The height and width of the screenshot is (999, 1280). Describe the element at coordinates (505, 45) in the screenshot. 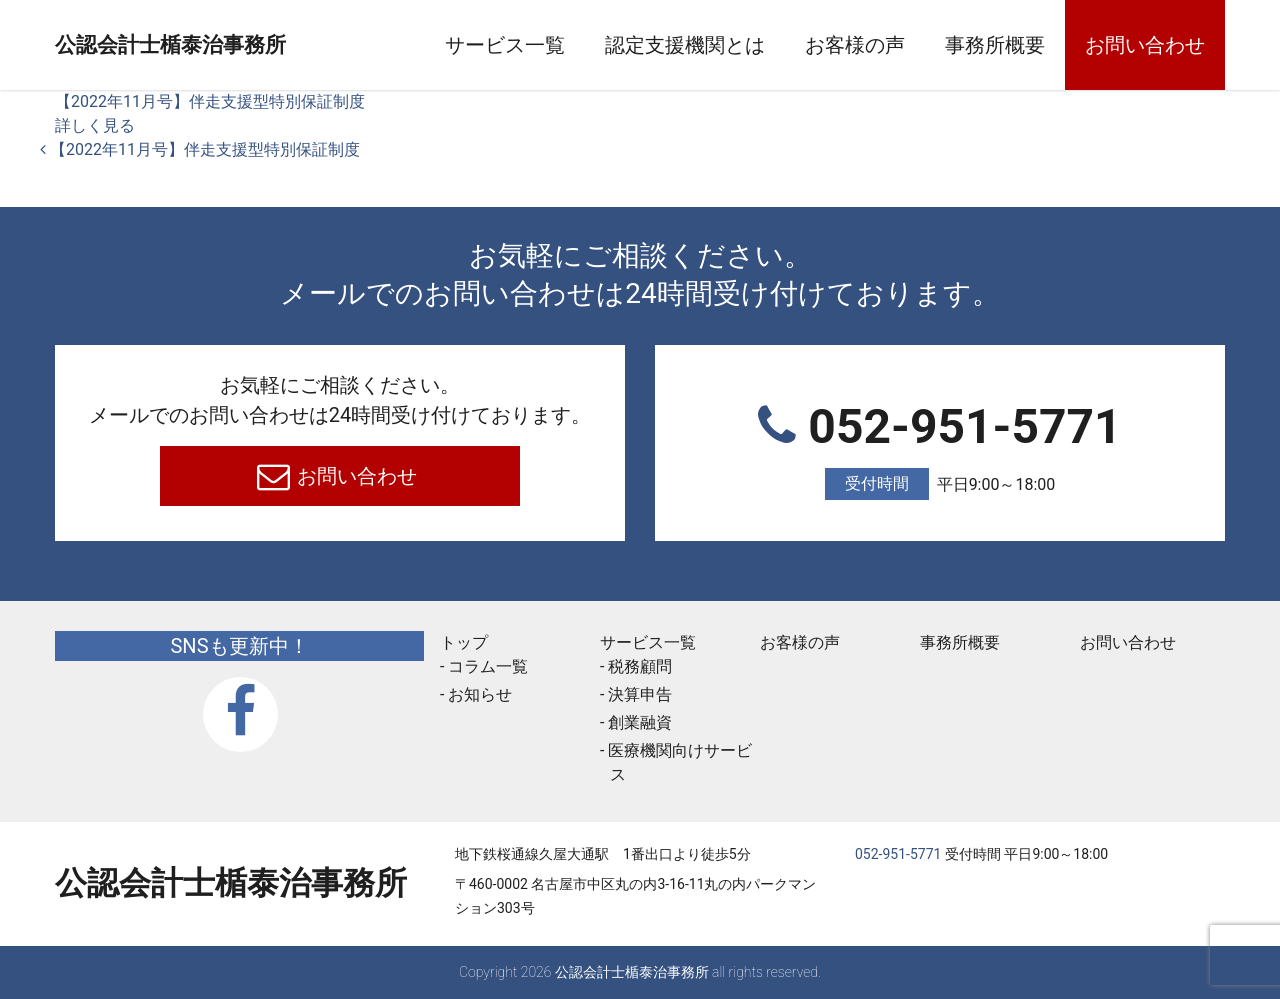

I see `サービス一覧` at that location.